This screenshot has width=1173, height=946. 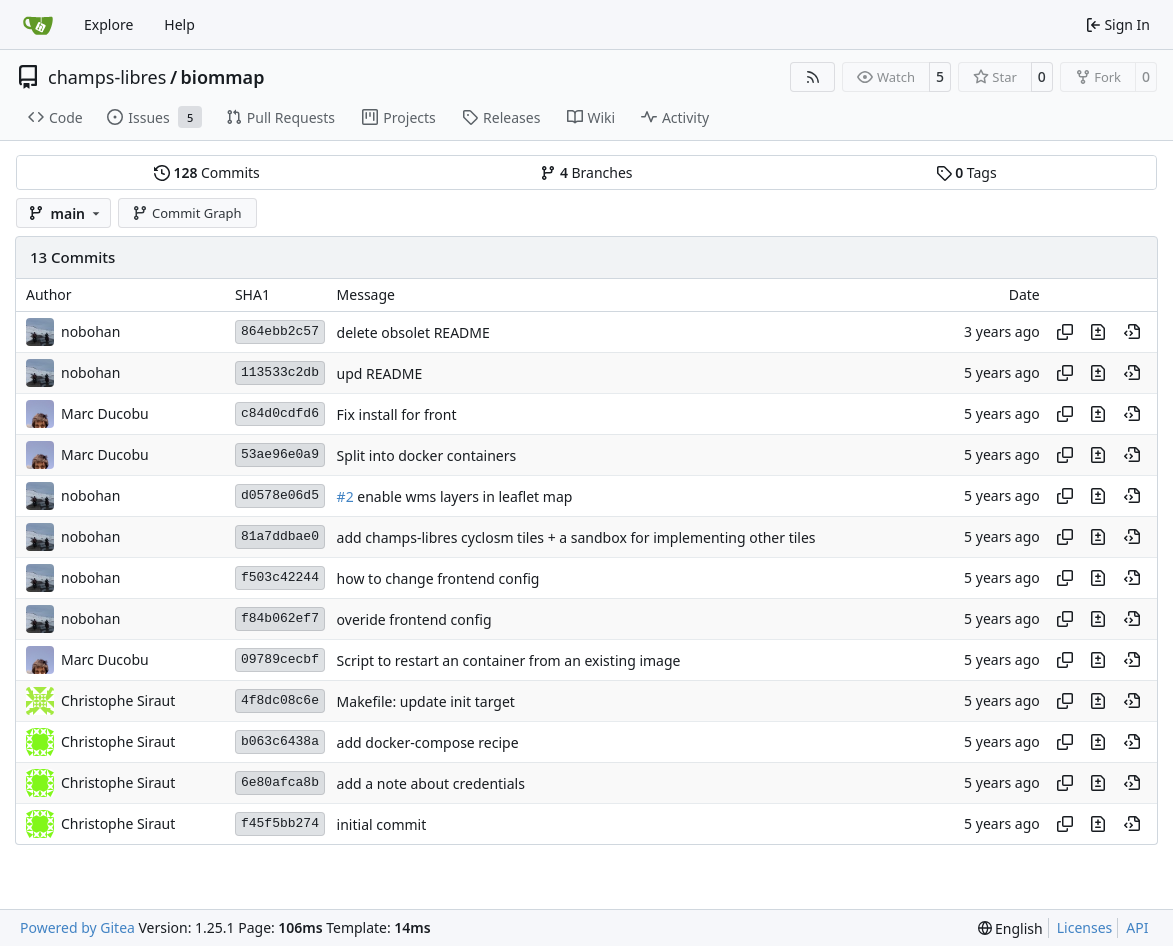 What do you see at coordinates (280, 618) in the screenshot?
I see `f84b062ef7` at bounding box center [280, 618].